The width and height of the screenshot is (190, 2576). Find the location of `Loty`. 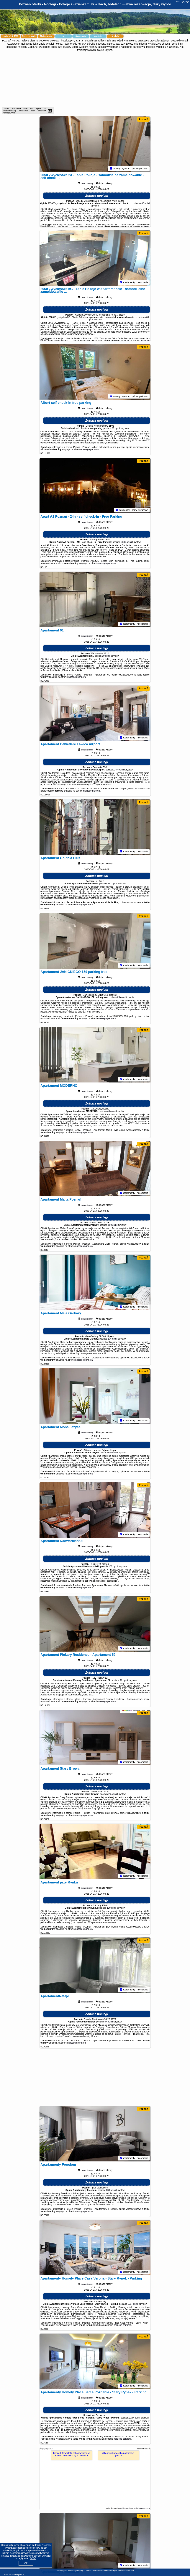

Loty is located at coordinates (63, 36).